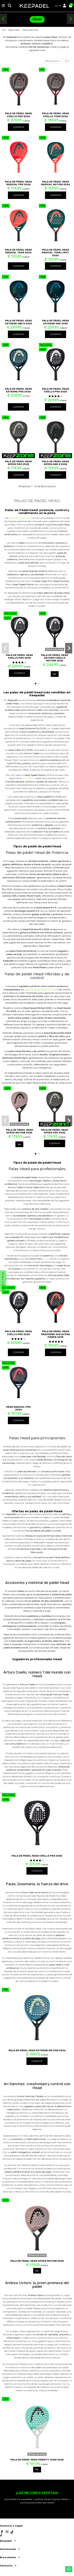  I want to click on Pala de pádel Head Extreme Motion 2026, so click(37, 2050).